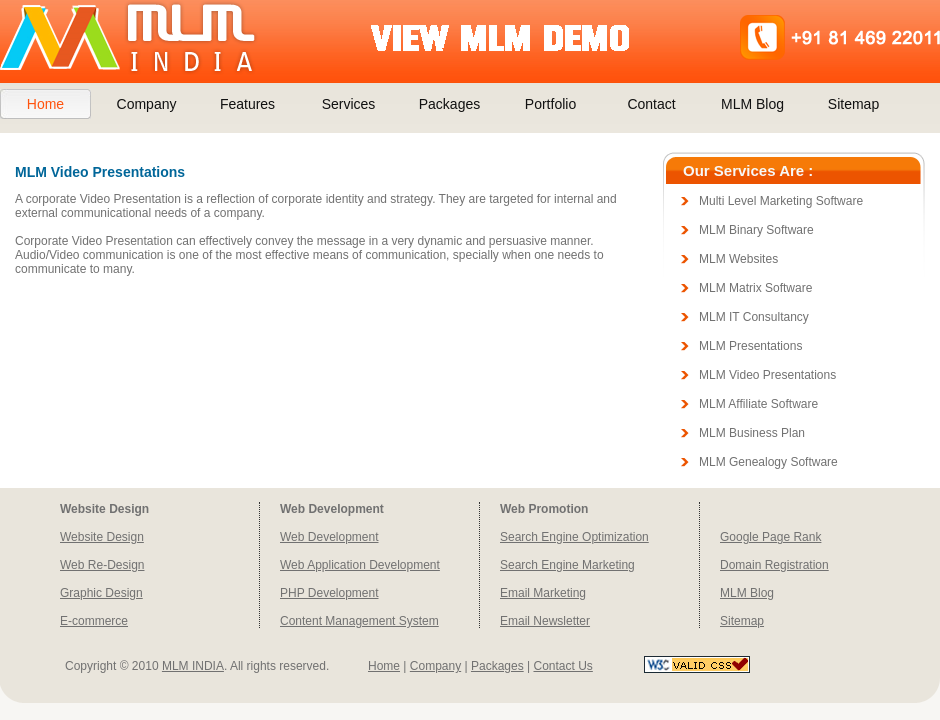 This screenshot has height=720, width=940. What do you see at coordinates (545, 621) in the screenshot?
I see `Email Newsletter` at bounding box center [545, 621].